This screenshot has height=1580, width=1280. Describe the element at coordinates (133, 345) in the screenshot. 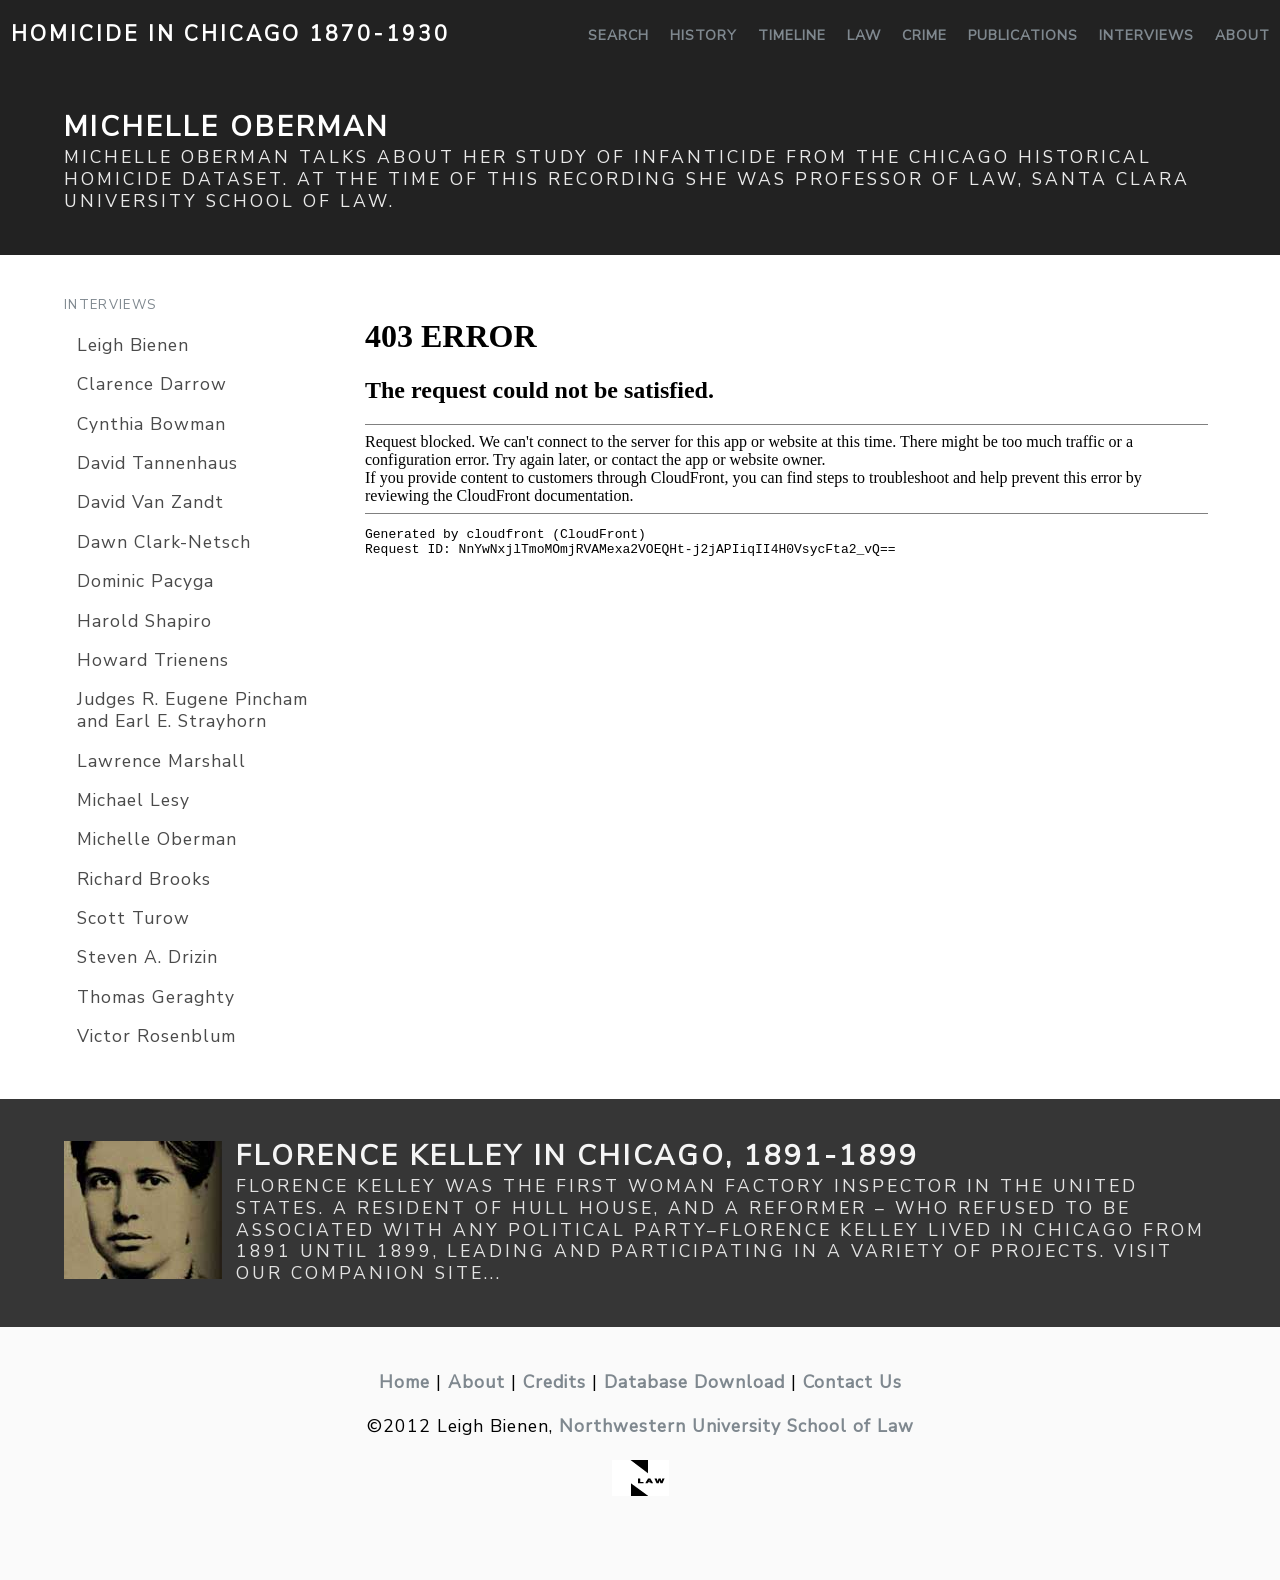

I see `Leigh Bienen` at that location.